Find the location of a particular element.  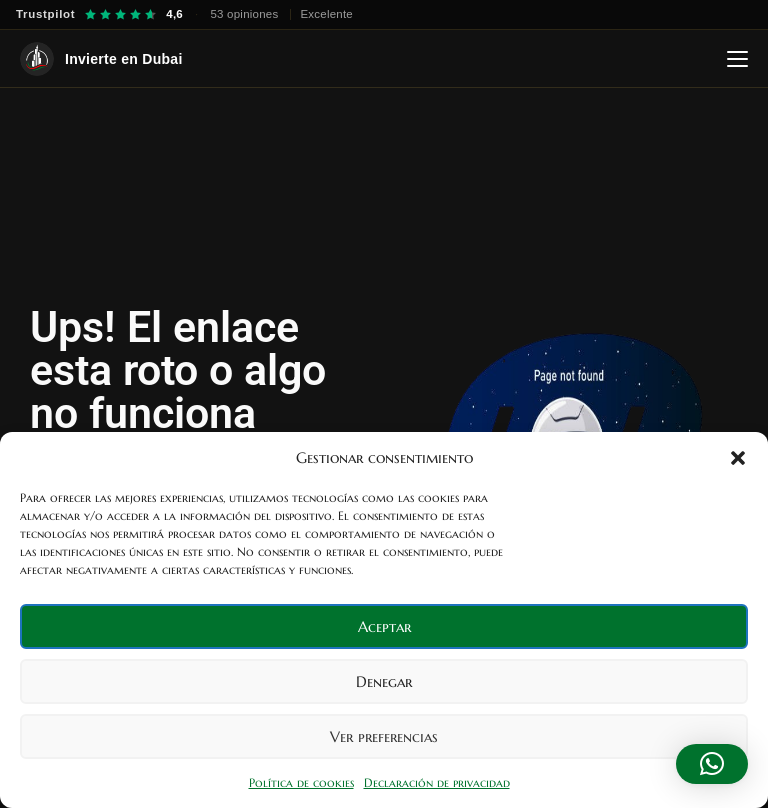

Ver preferencias is located at coordinates (384, 736).